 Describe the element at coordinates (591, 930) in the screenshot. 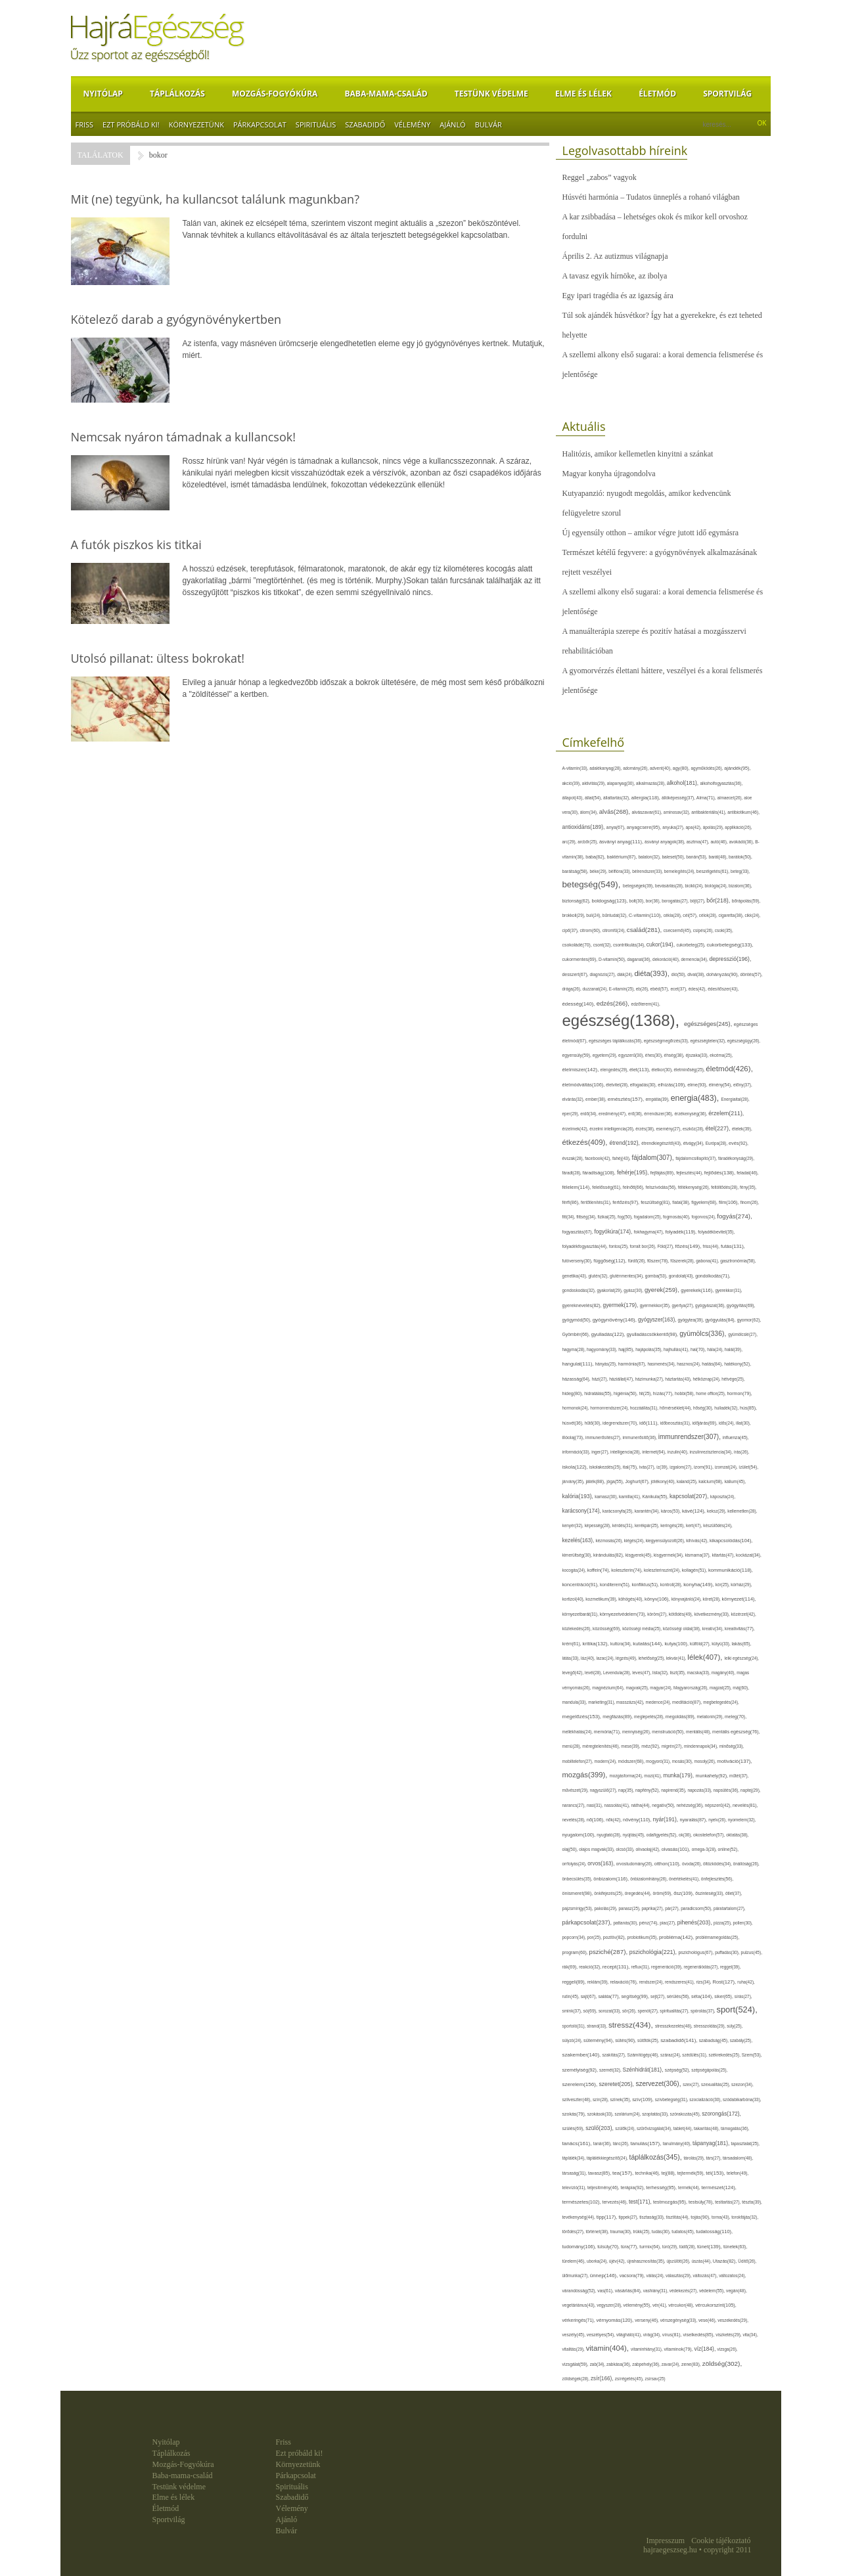

I see `citrom(60),` at that location.